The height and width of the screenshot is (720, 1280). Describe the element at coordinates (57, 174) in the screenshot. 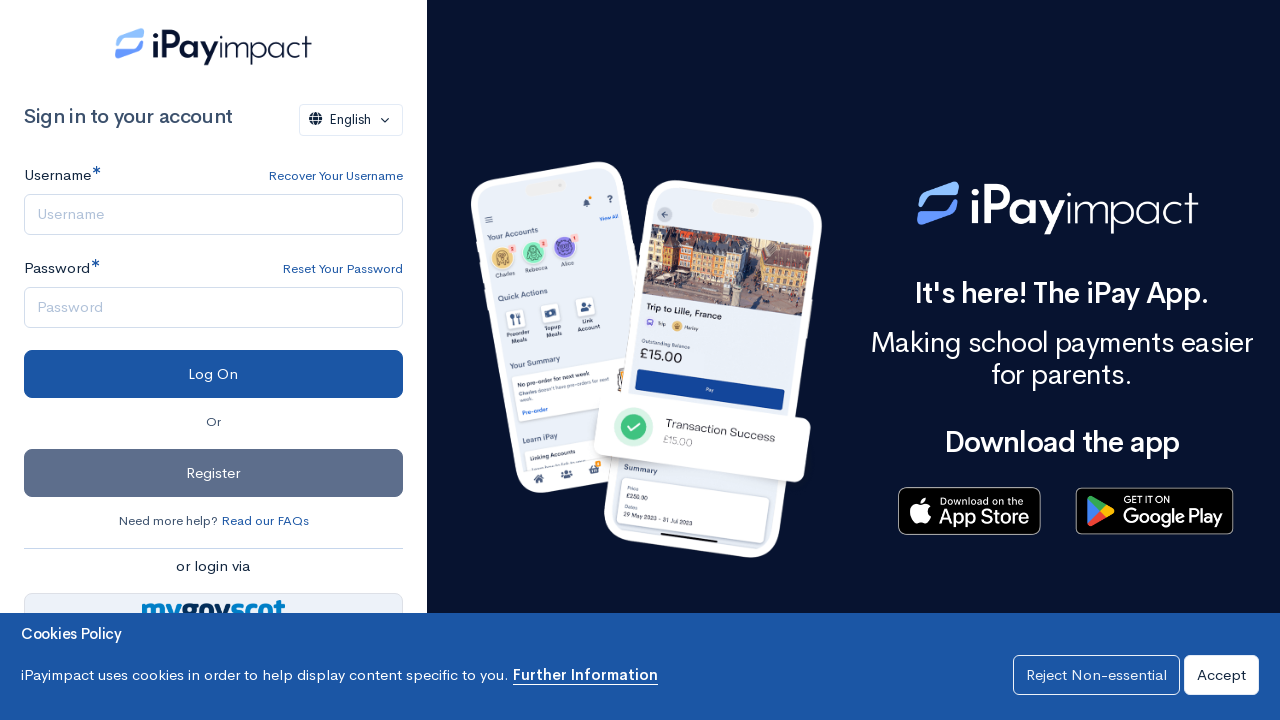

I see `Username` at that location.